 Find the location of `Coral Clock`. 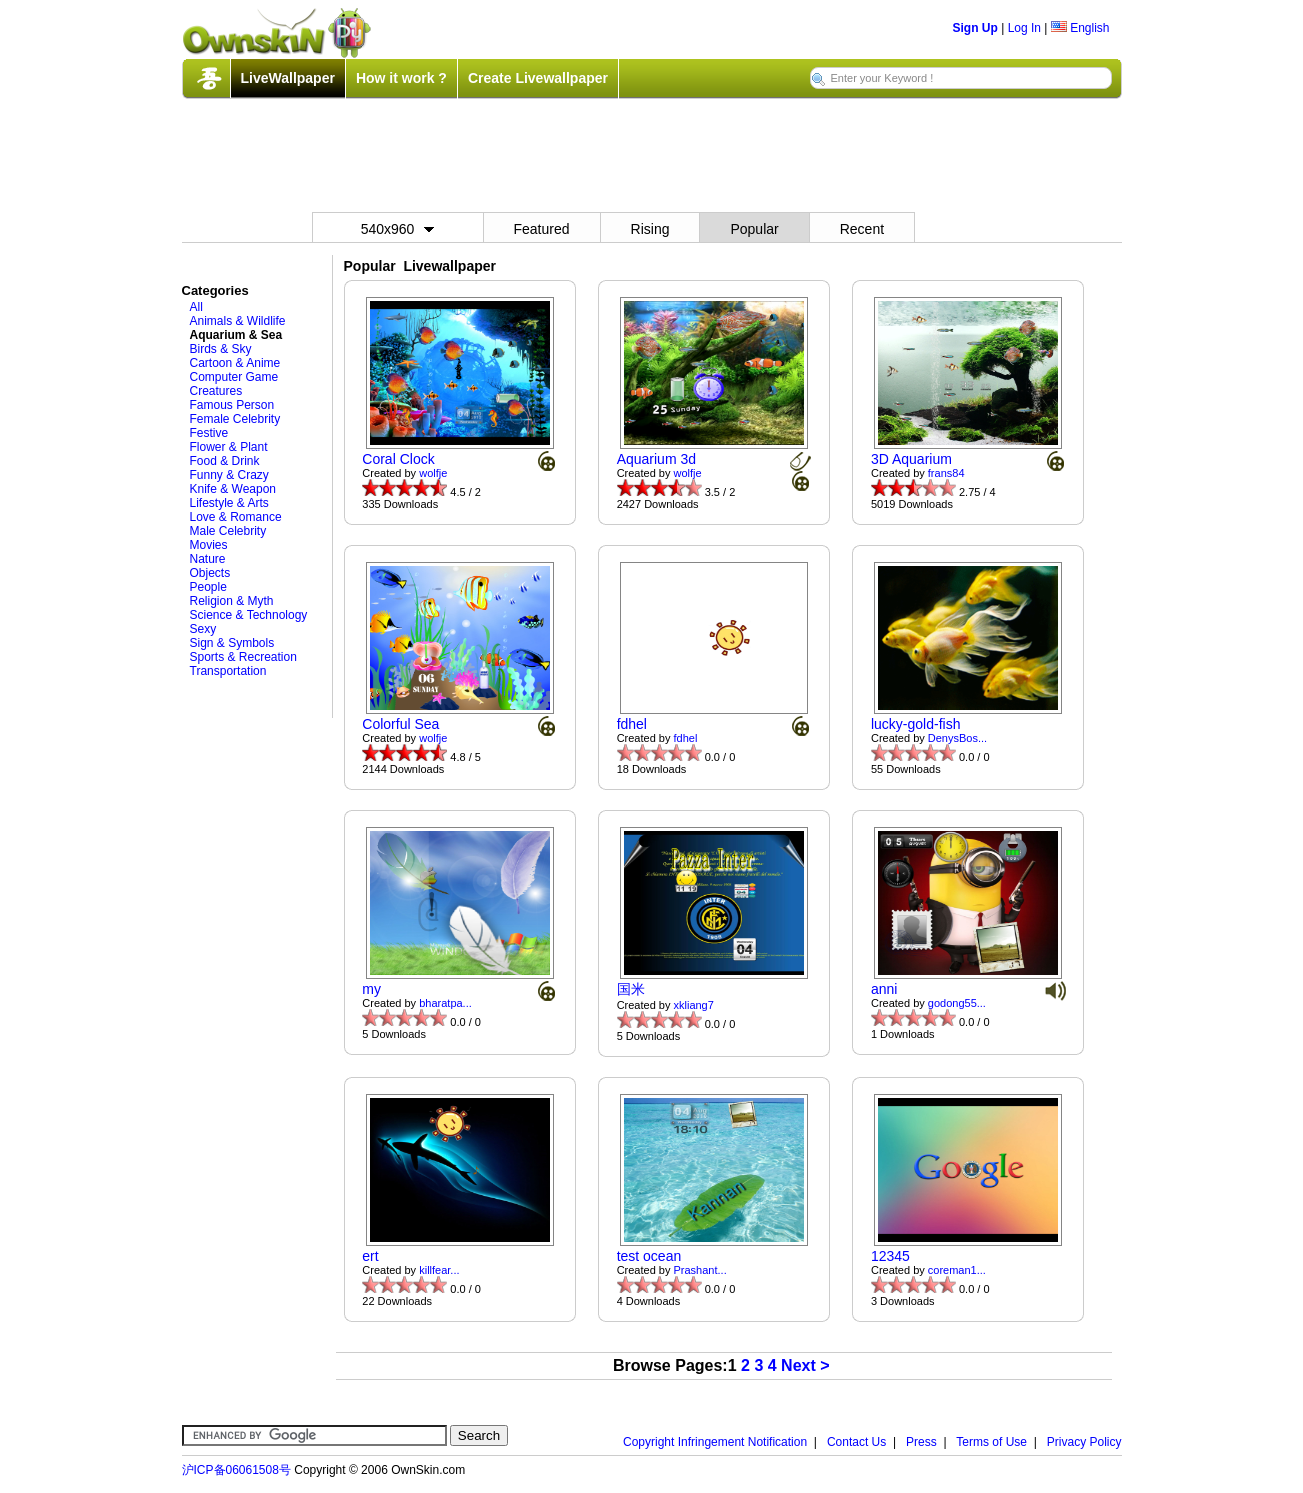

Coral Clock is located at coordinates (398, 459).